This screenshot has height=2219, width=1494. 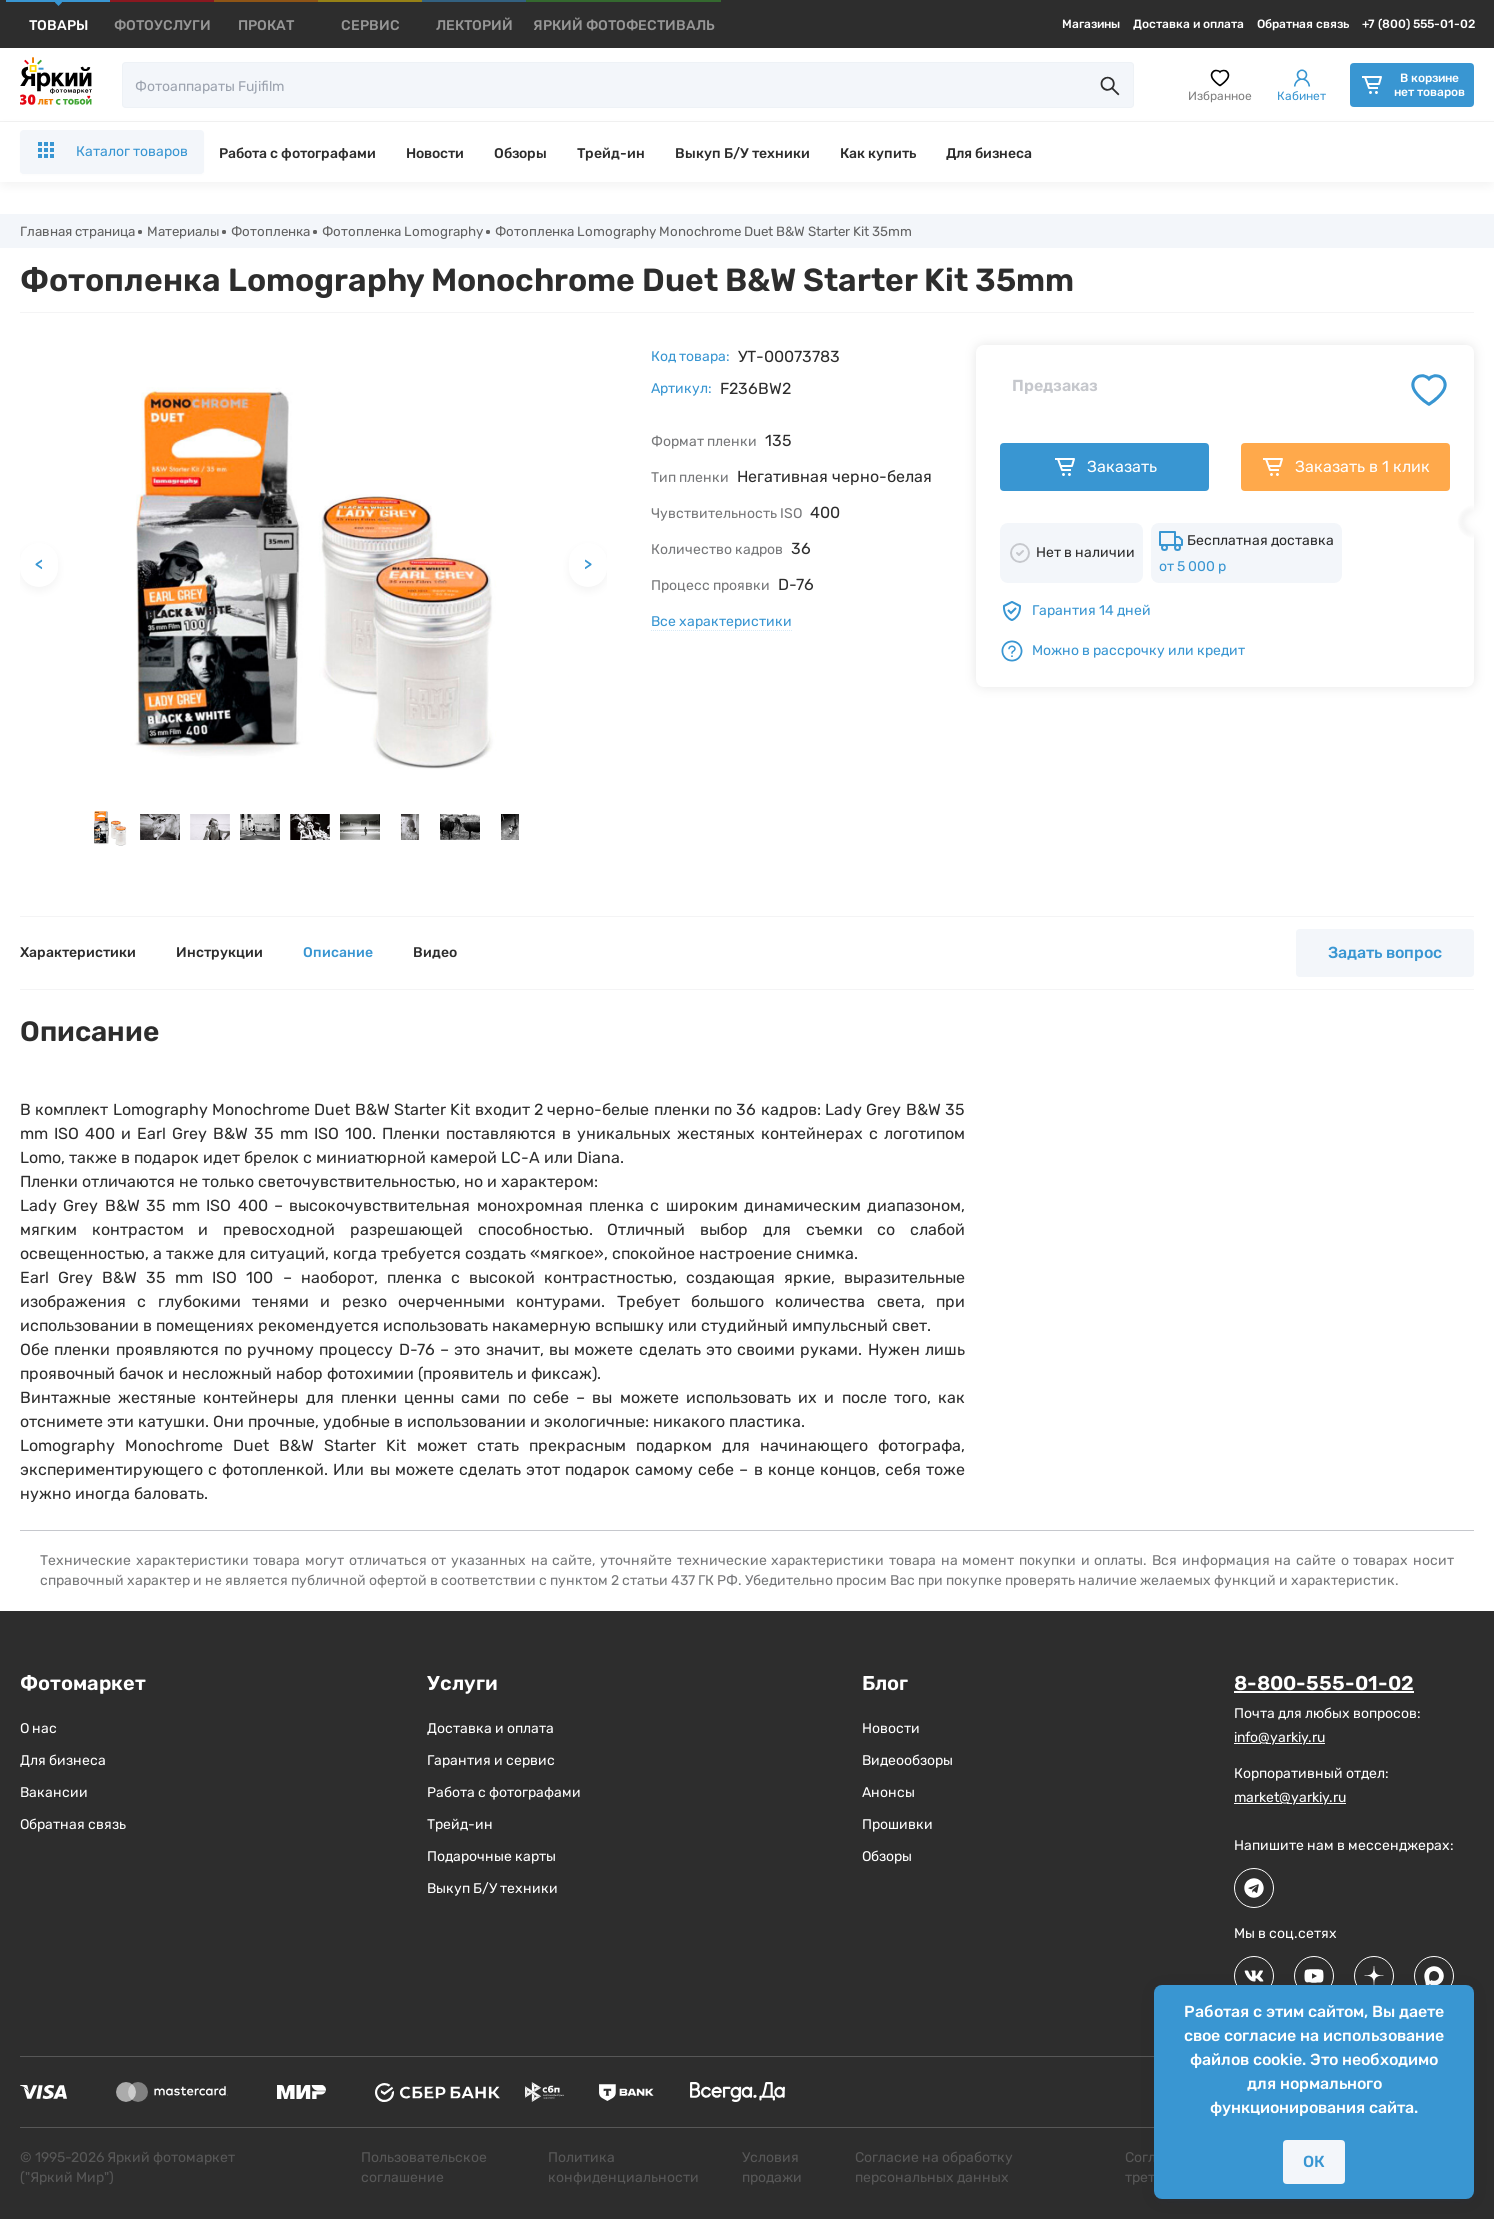 What do you see at coordinates (1188, 24) in the screenshot?
I see `Доставка и оплата` at bounding box center [1188, 24].